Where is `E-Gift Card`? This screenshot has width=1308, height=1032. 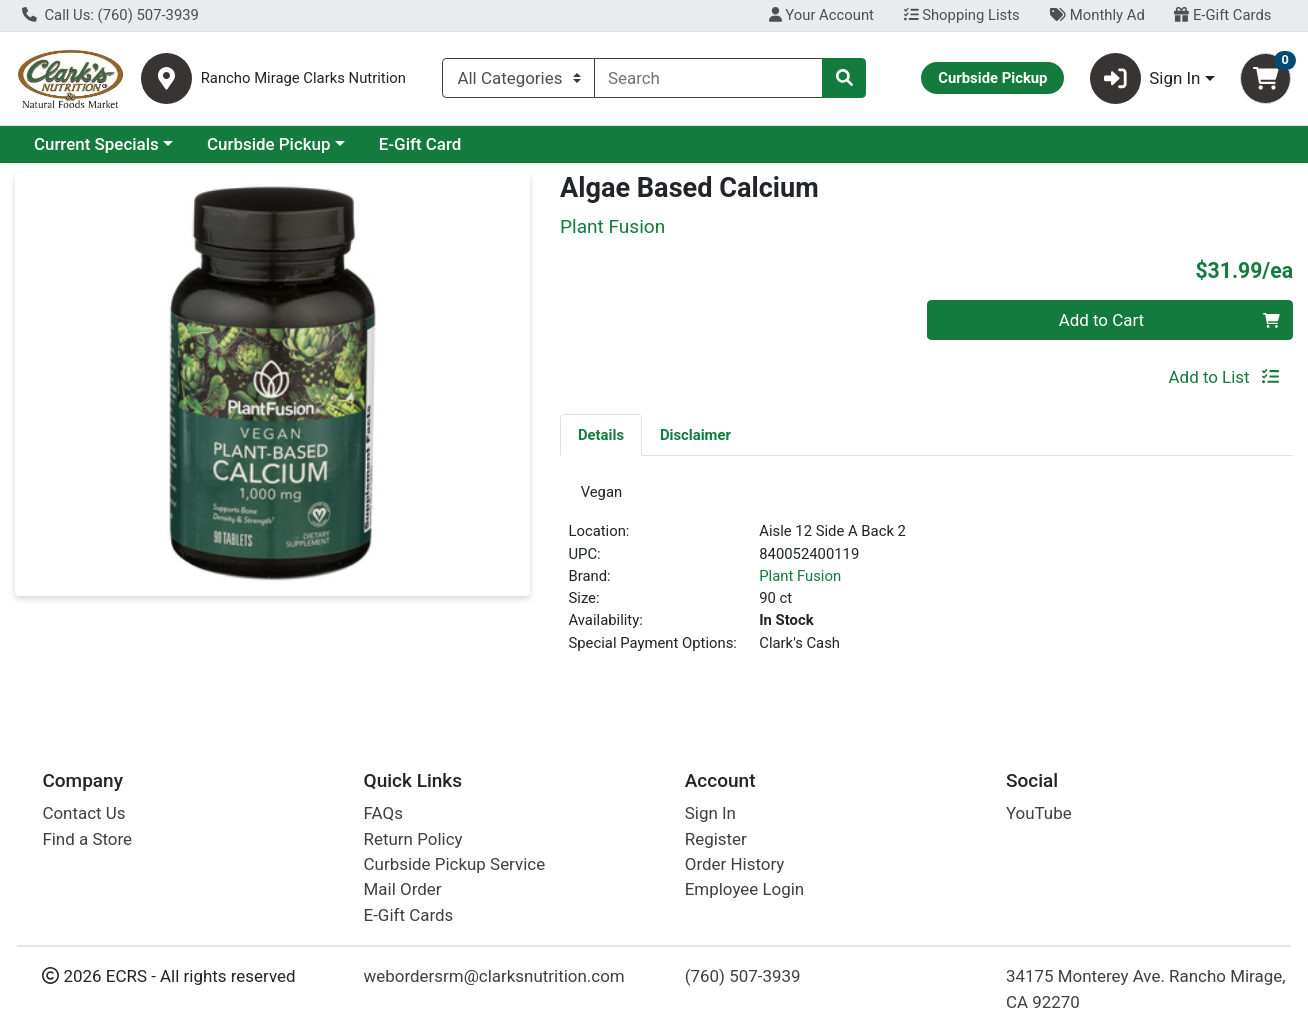 E-Gift Card is located at coordinates (420, 144).